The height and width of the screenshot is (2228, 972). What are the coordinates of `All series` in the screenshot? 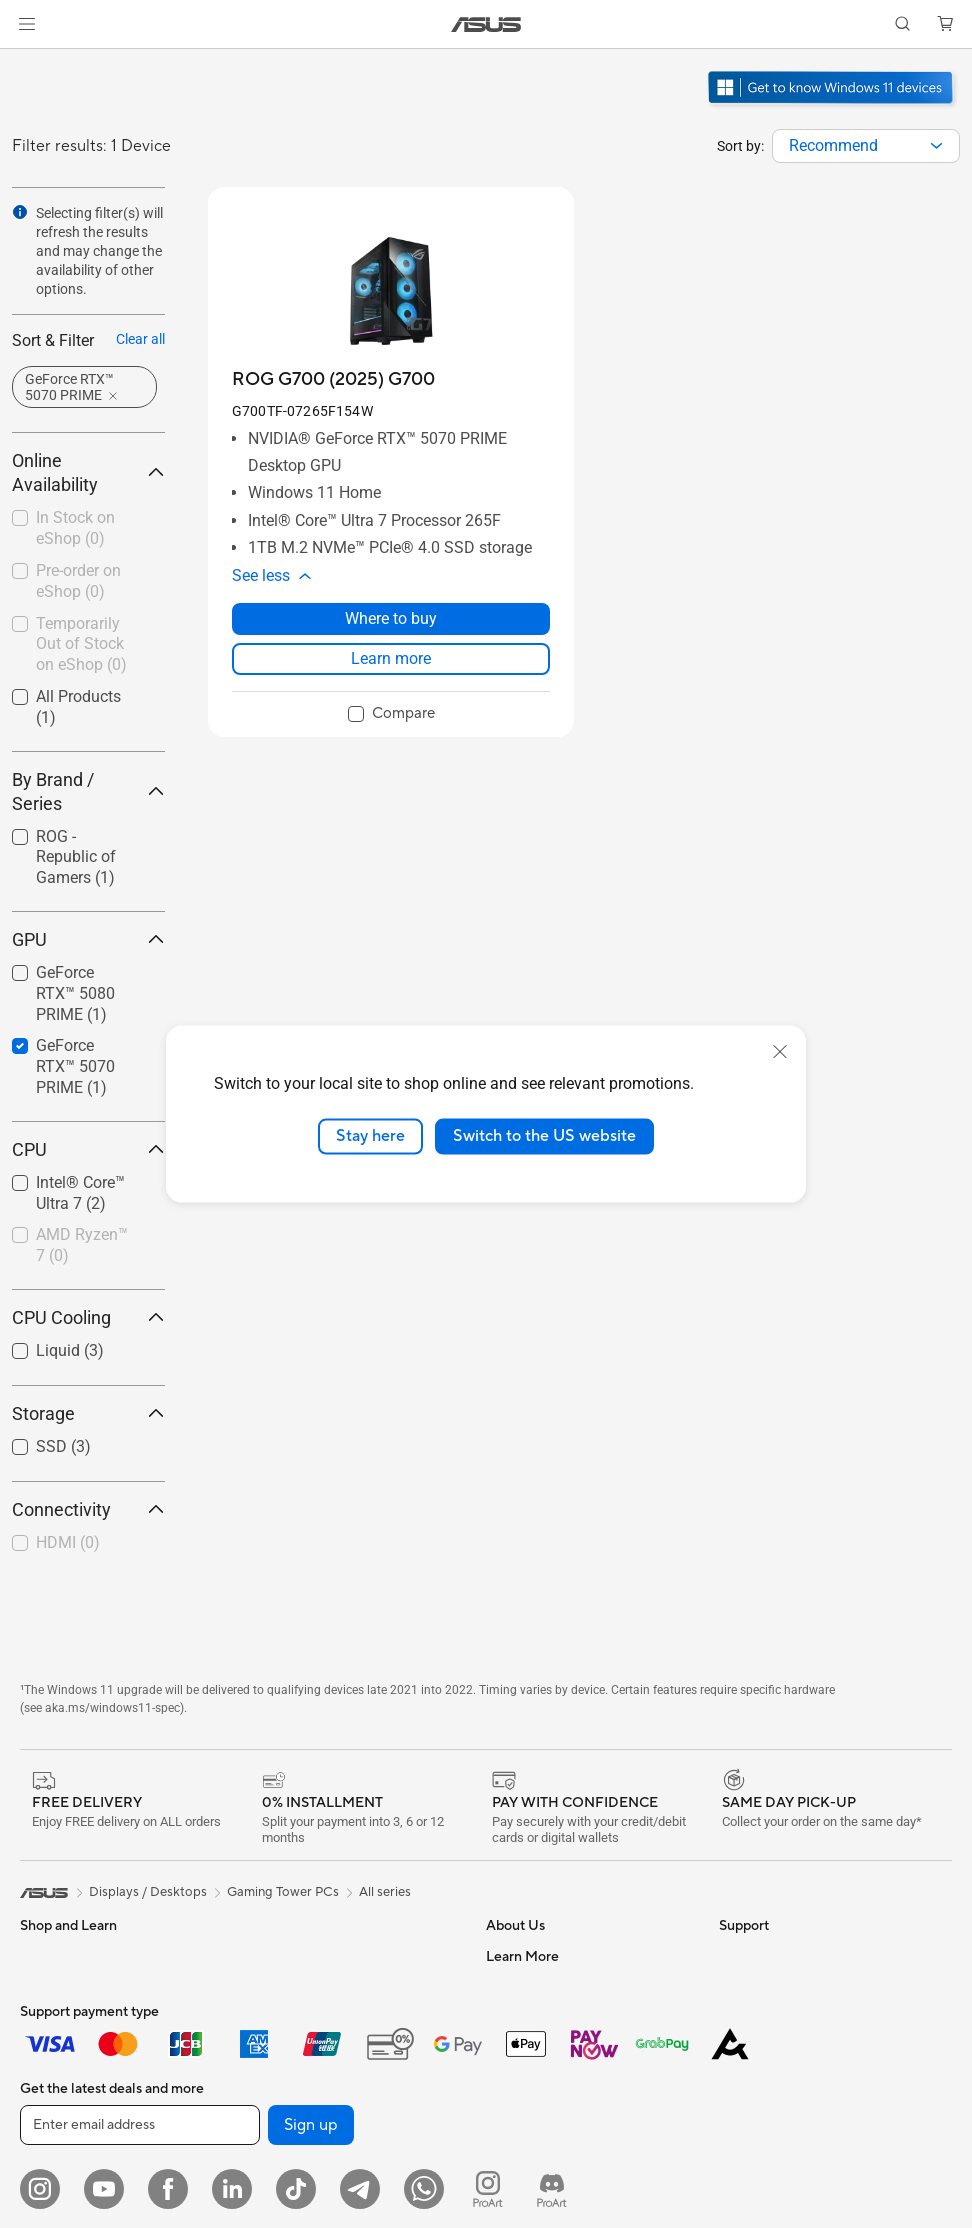 It's located at (385, 1892).